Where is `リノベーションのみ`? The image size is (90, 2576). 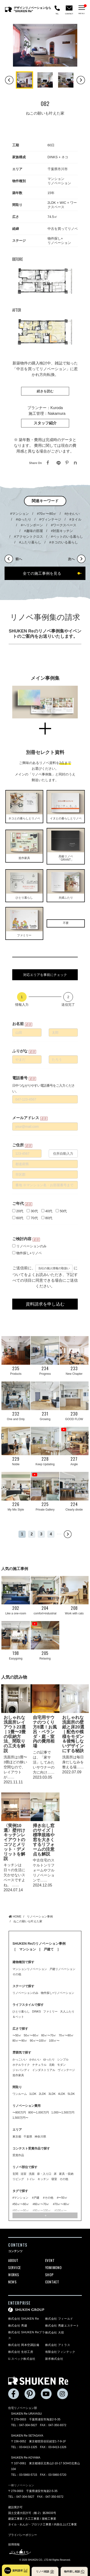 リノベーションのみ is located at coordinates (25, 1992).